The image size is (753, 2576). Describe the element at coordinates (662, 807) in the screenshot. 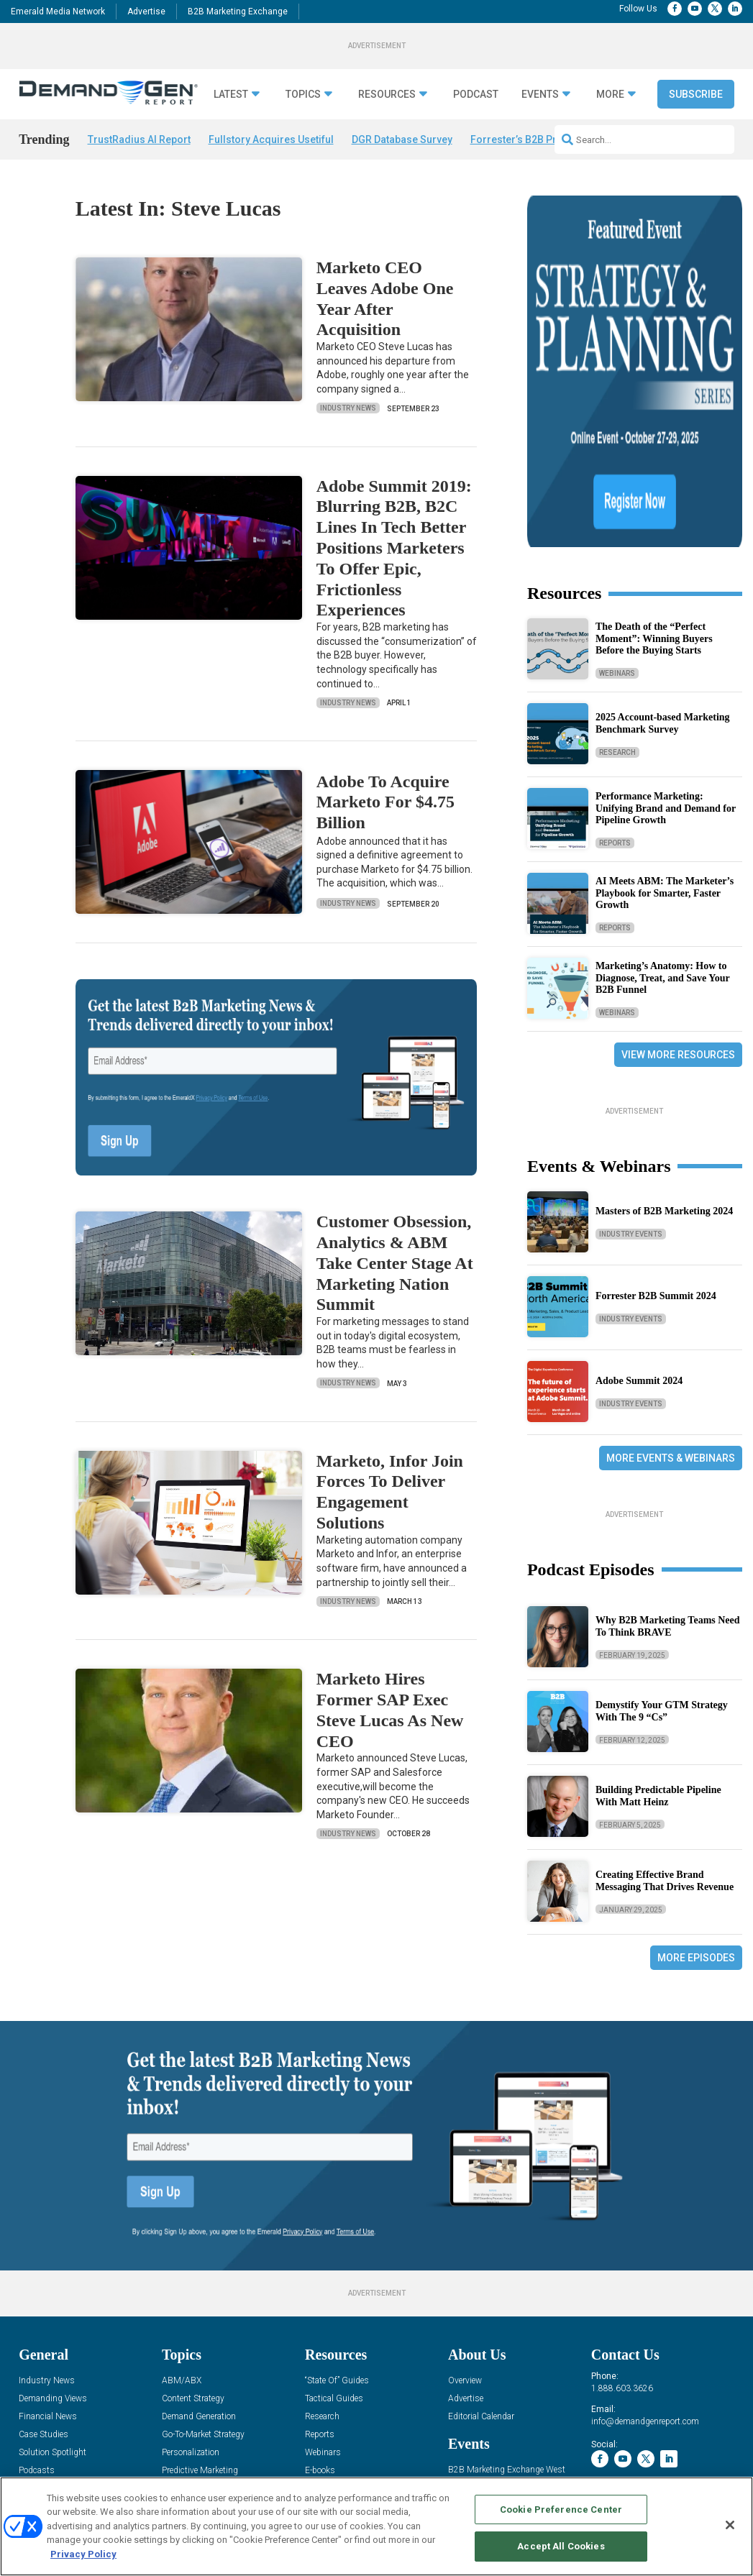

I see `Marketing’s Anatomy: How to Diagnose, Treat, and Save Your B2B Funnel` at that location.